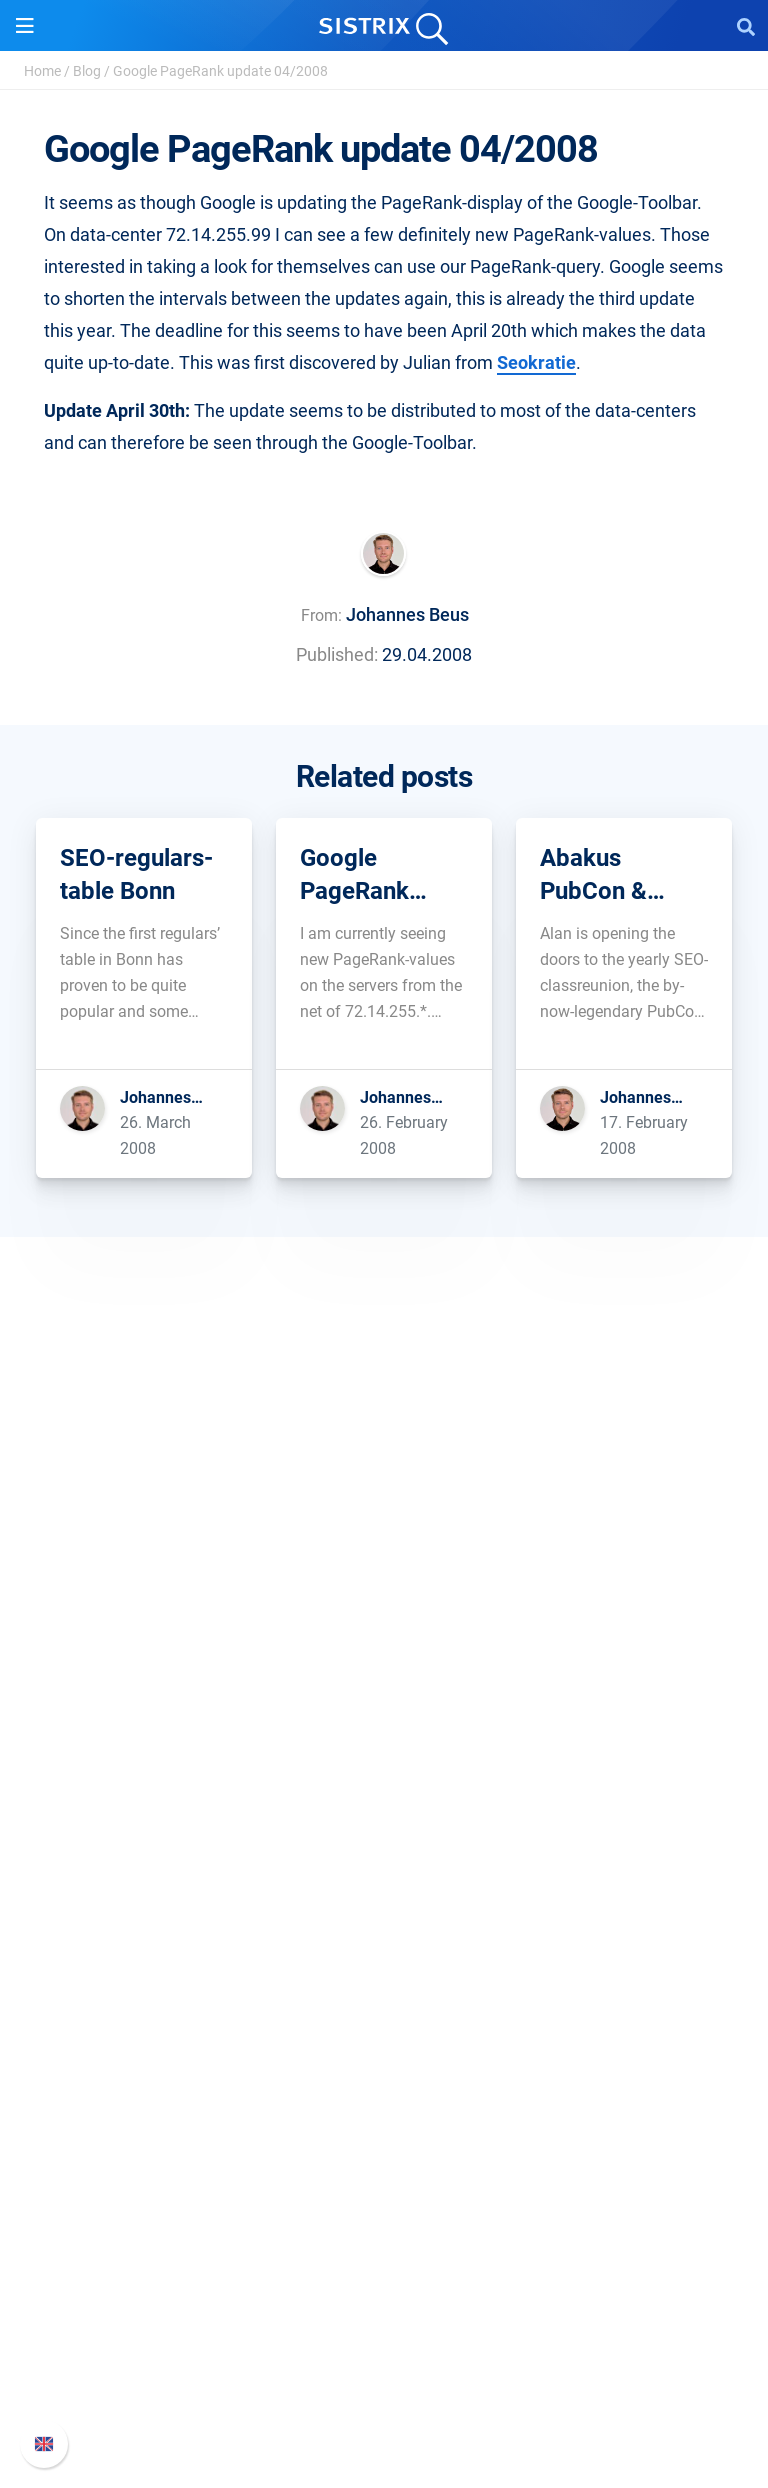 This screenshot has width=768, height=2488. Describe the element at coordinates (337, 654) in the screenshot. I see `Published:` at that location.